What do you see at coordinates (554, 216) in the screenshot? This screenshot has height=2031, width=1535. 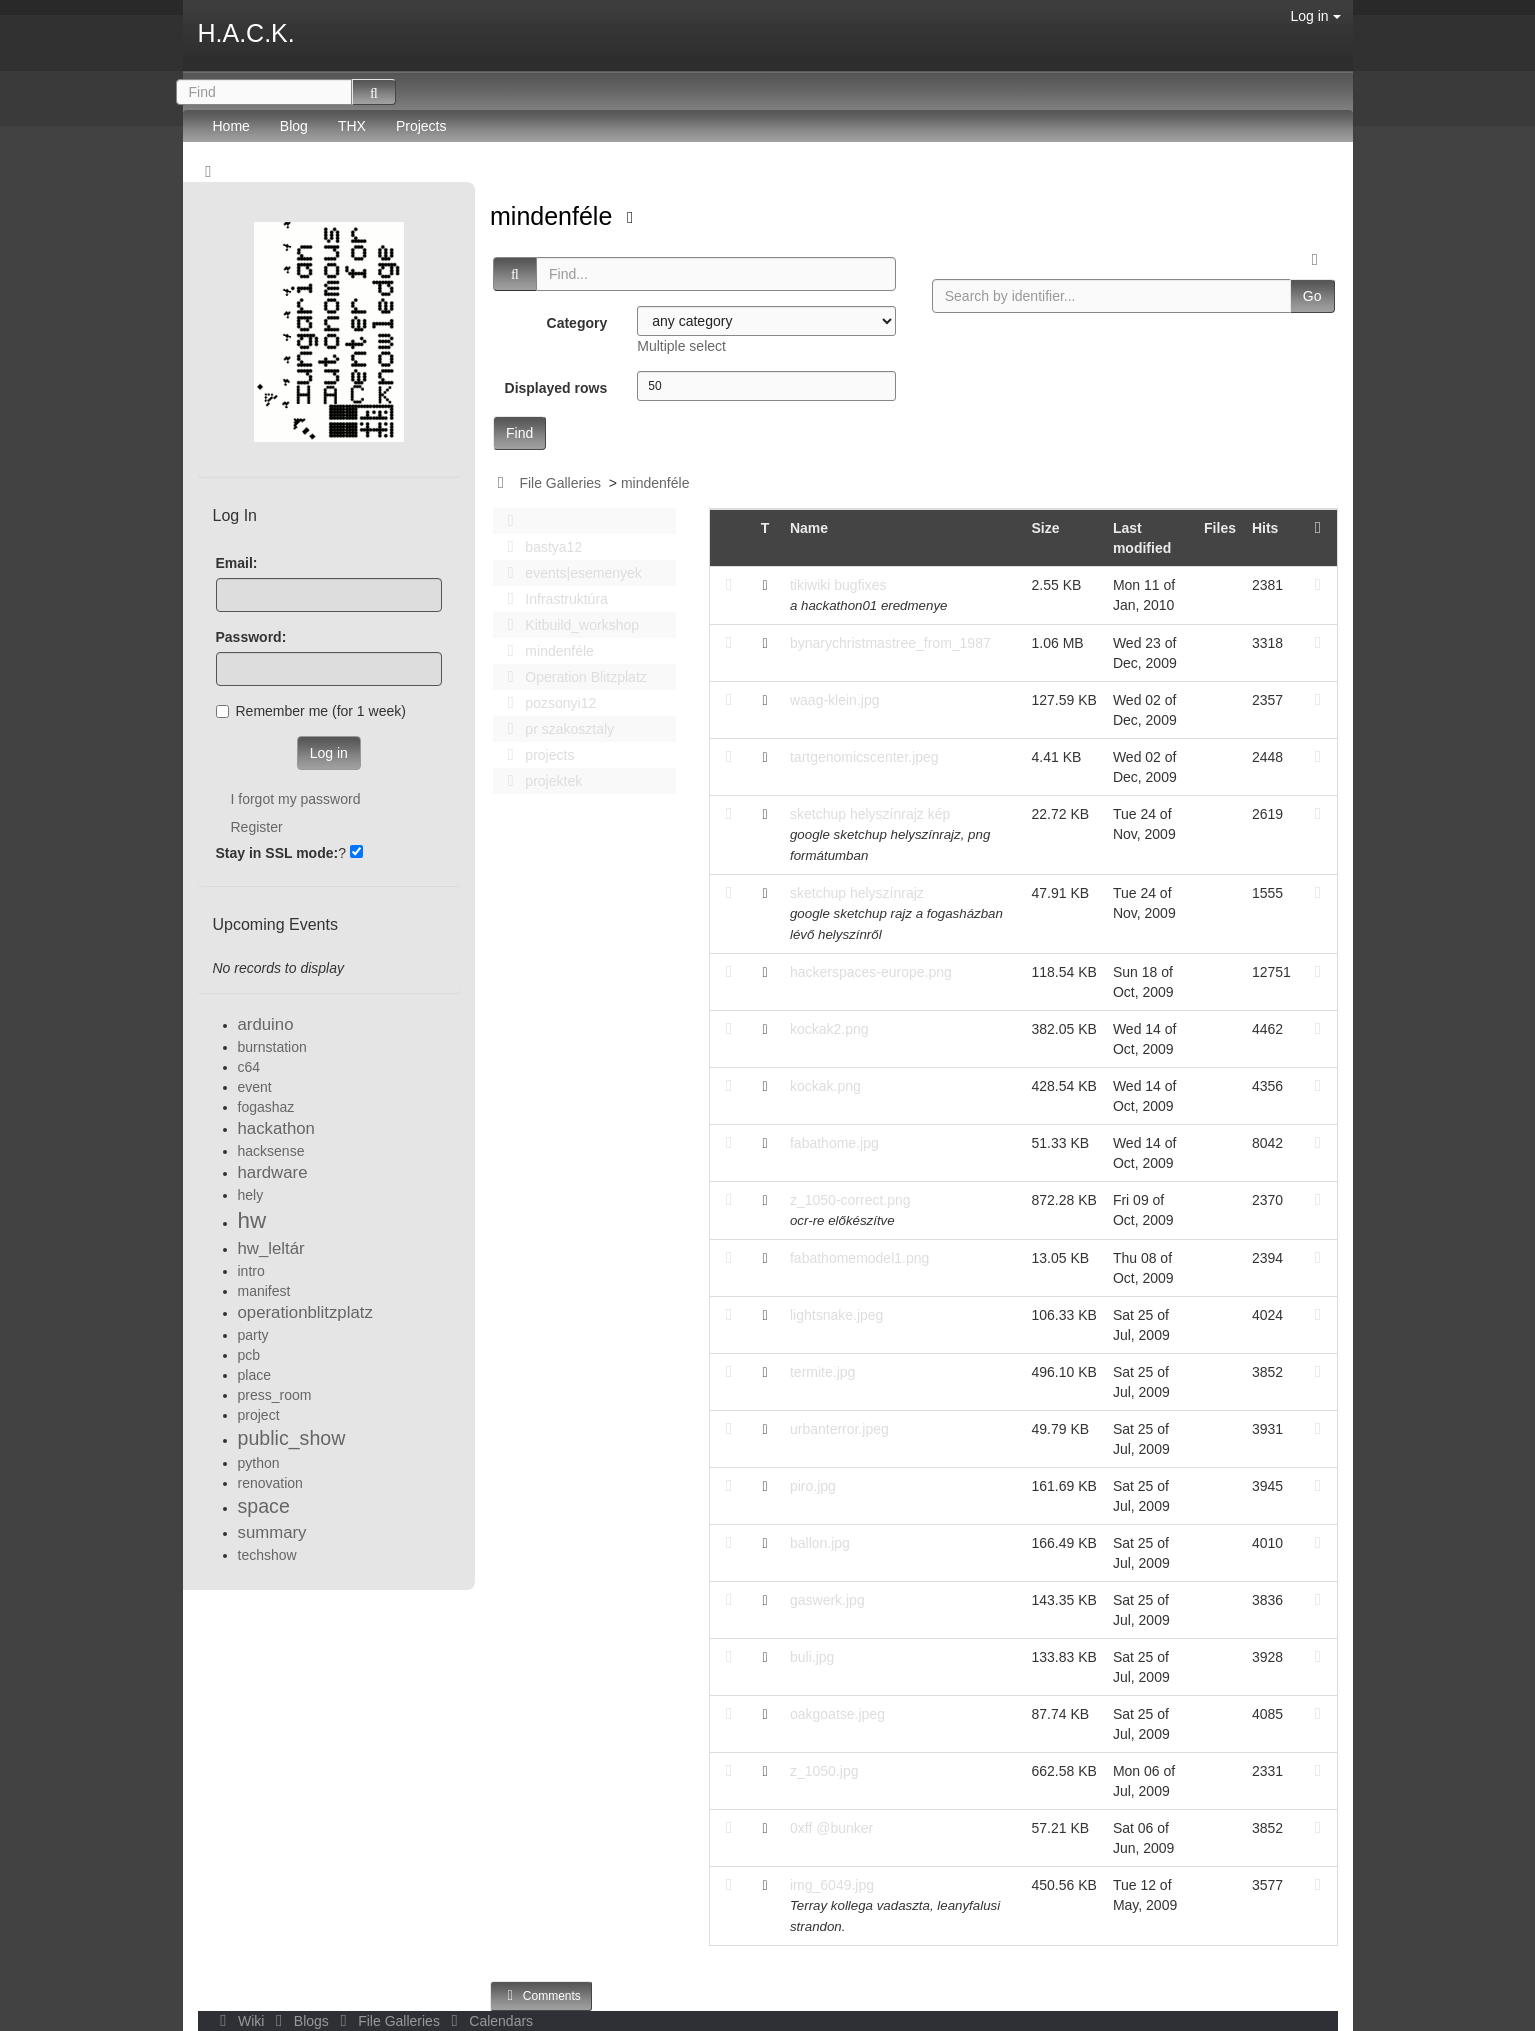 I see `mindenféle` at bounding box center [554, 216].